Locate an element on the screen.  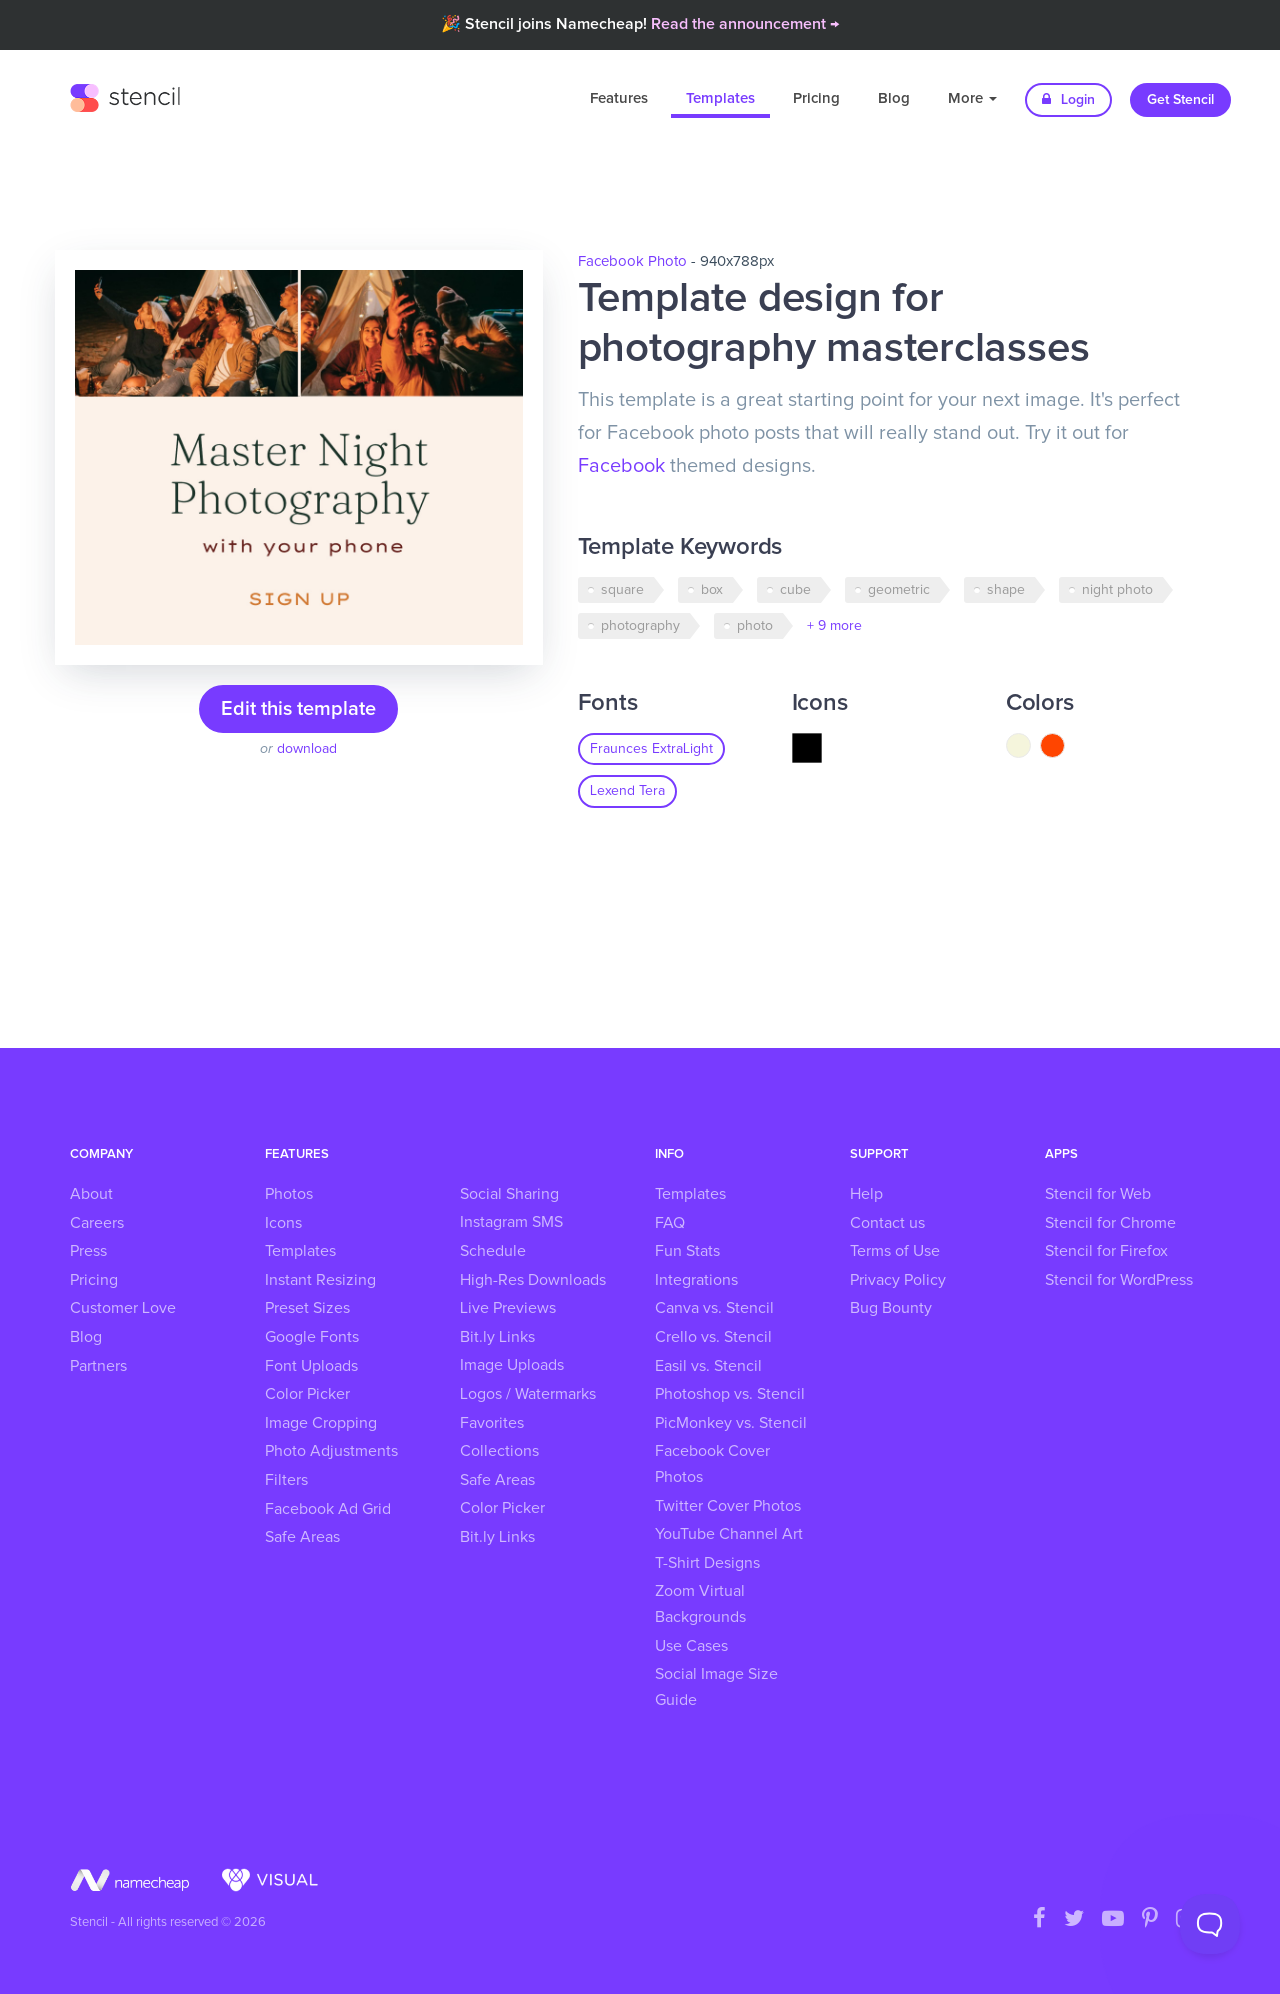
geometric is located at coordinates (899, 590).